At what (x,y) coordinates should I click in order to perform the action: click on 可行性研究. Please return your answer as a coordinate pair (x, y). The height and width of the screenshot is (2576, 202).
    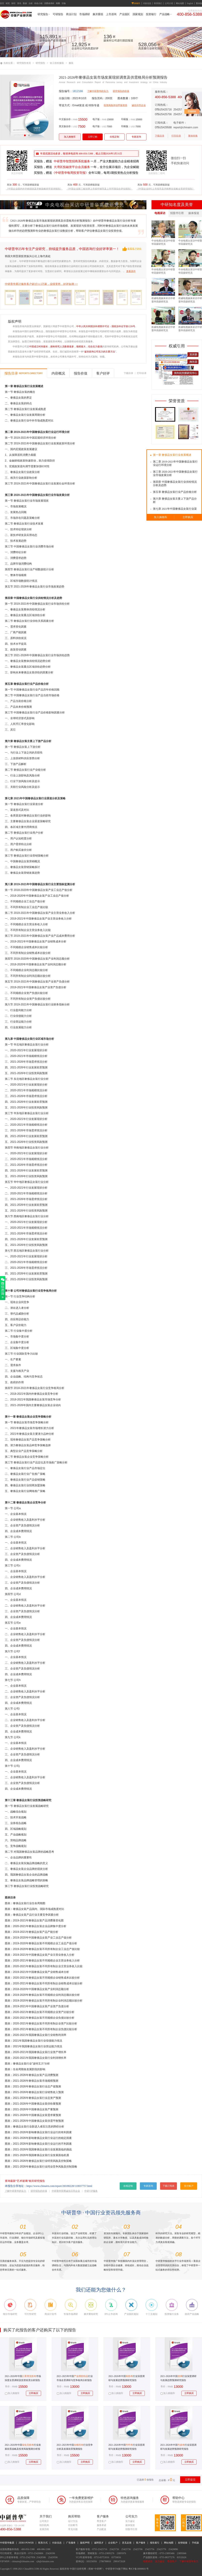
    Looking at the image, I should click on (6, 2553).